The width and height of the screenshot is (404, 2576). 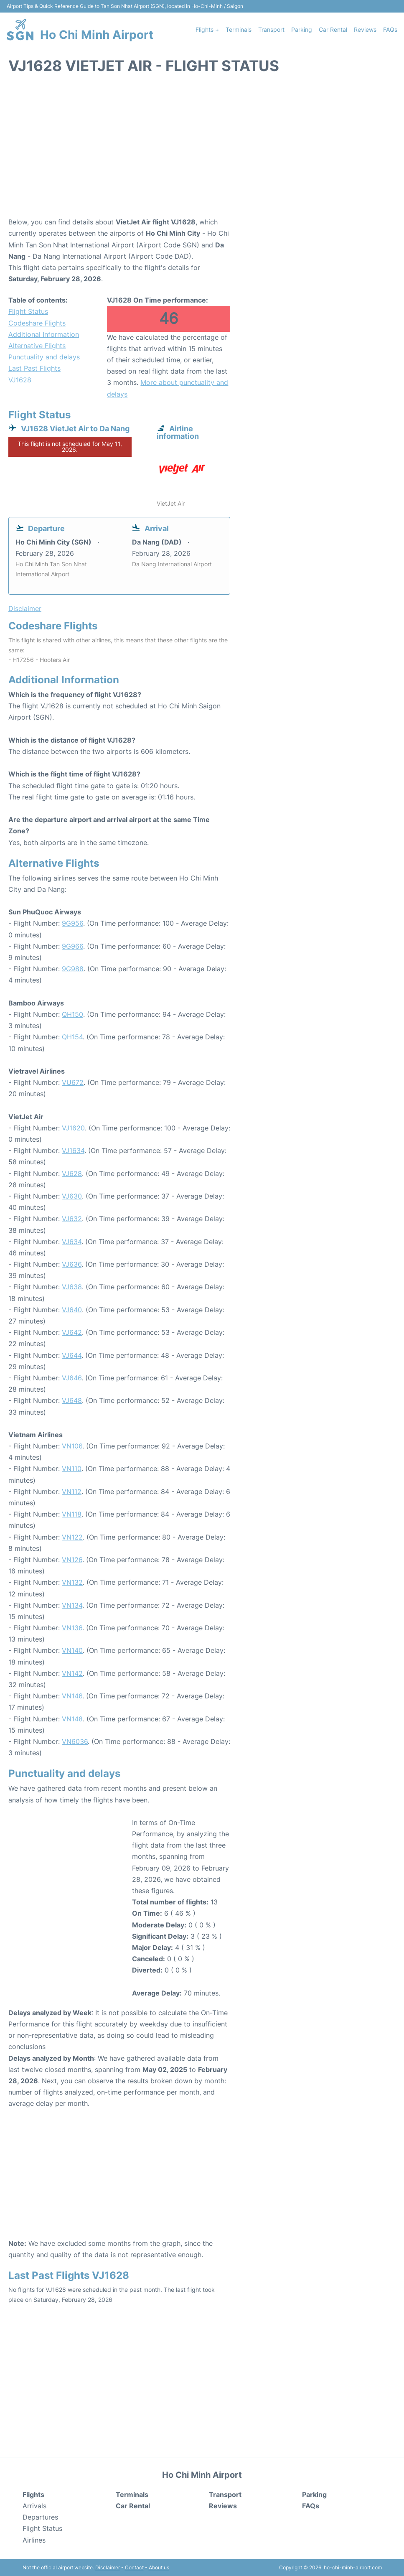 I want to click on VN6036, so click(x=75, y=1741).